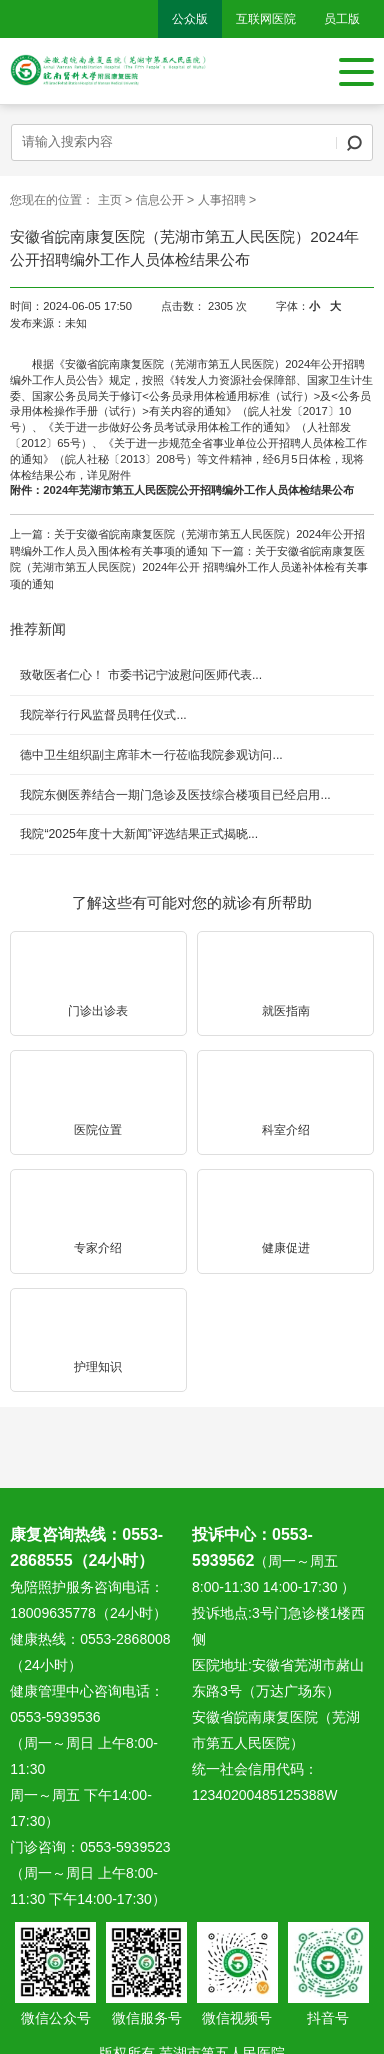 Image resolution: width=384 pixels, height=2054 pixels. What do you see at coordinates (110, 200) in the screenshot?
I see `主页` at bounding box center [110, 200].